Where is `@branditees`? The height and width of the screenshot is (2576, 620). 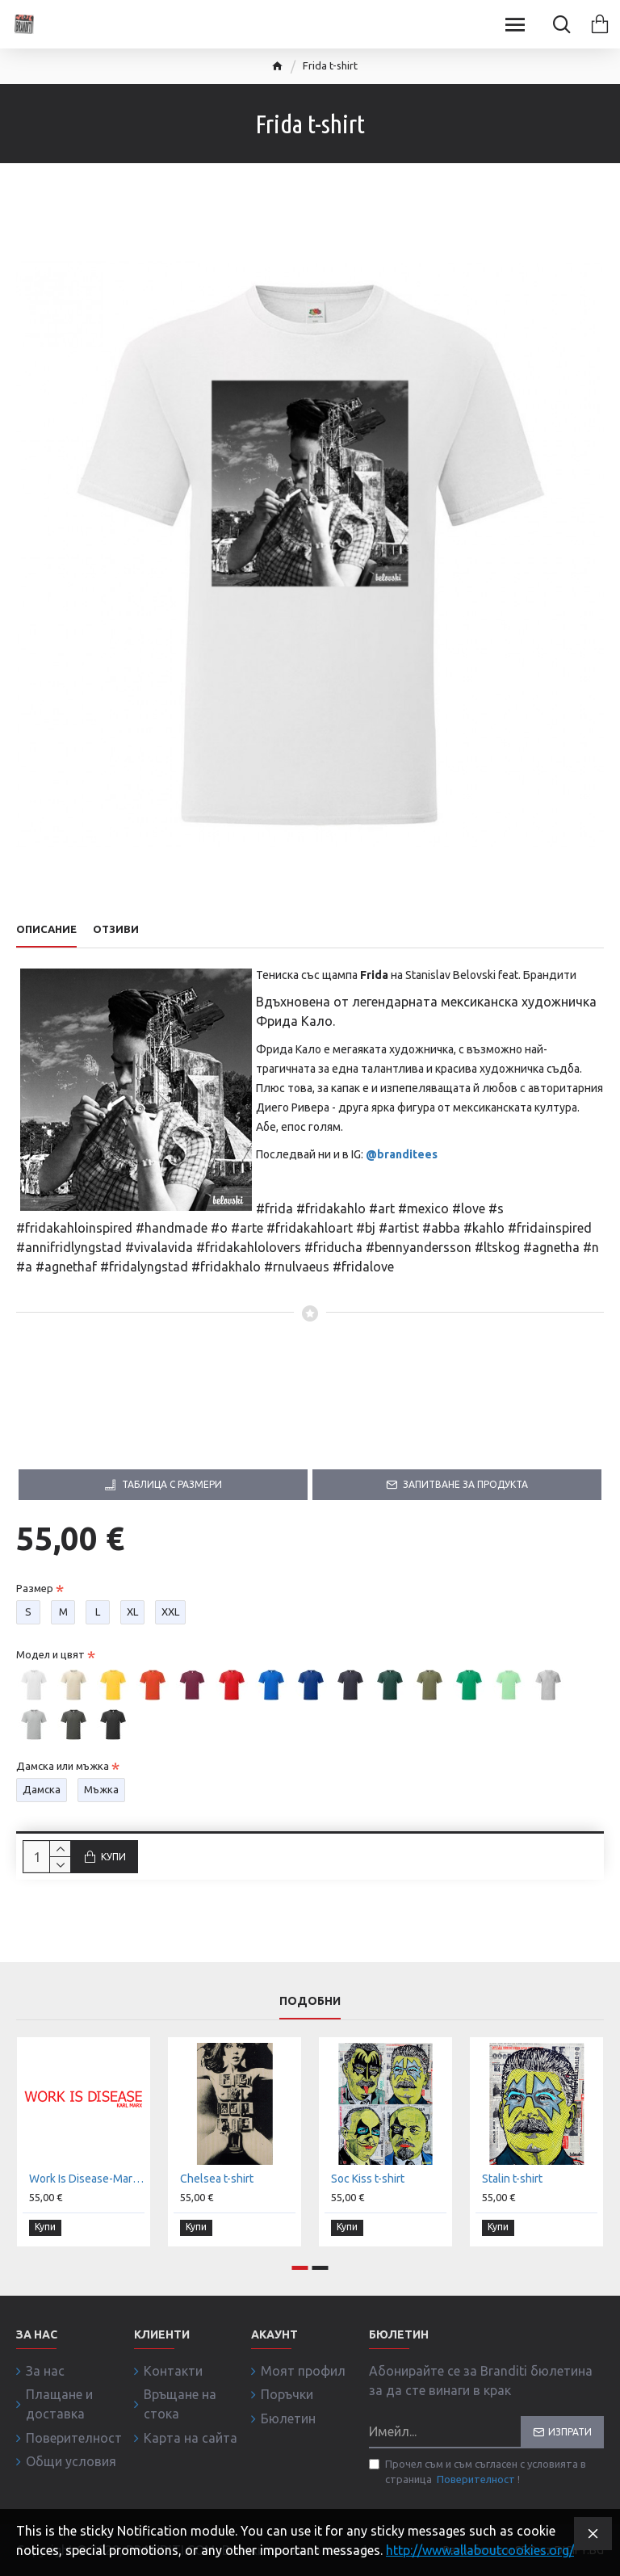 @branditees is located at coordinates (402, 1154).